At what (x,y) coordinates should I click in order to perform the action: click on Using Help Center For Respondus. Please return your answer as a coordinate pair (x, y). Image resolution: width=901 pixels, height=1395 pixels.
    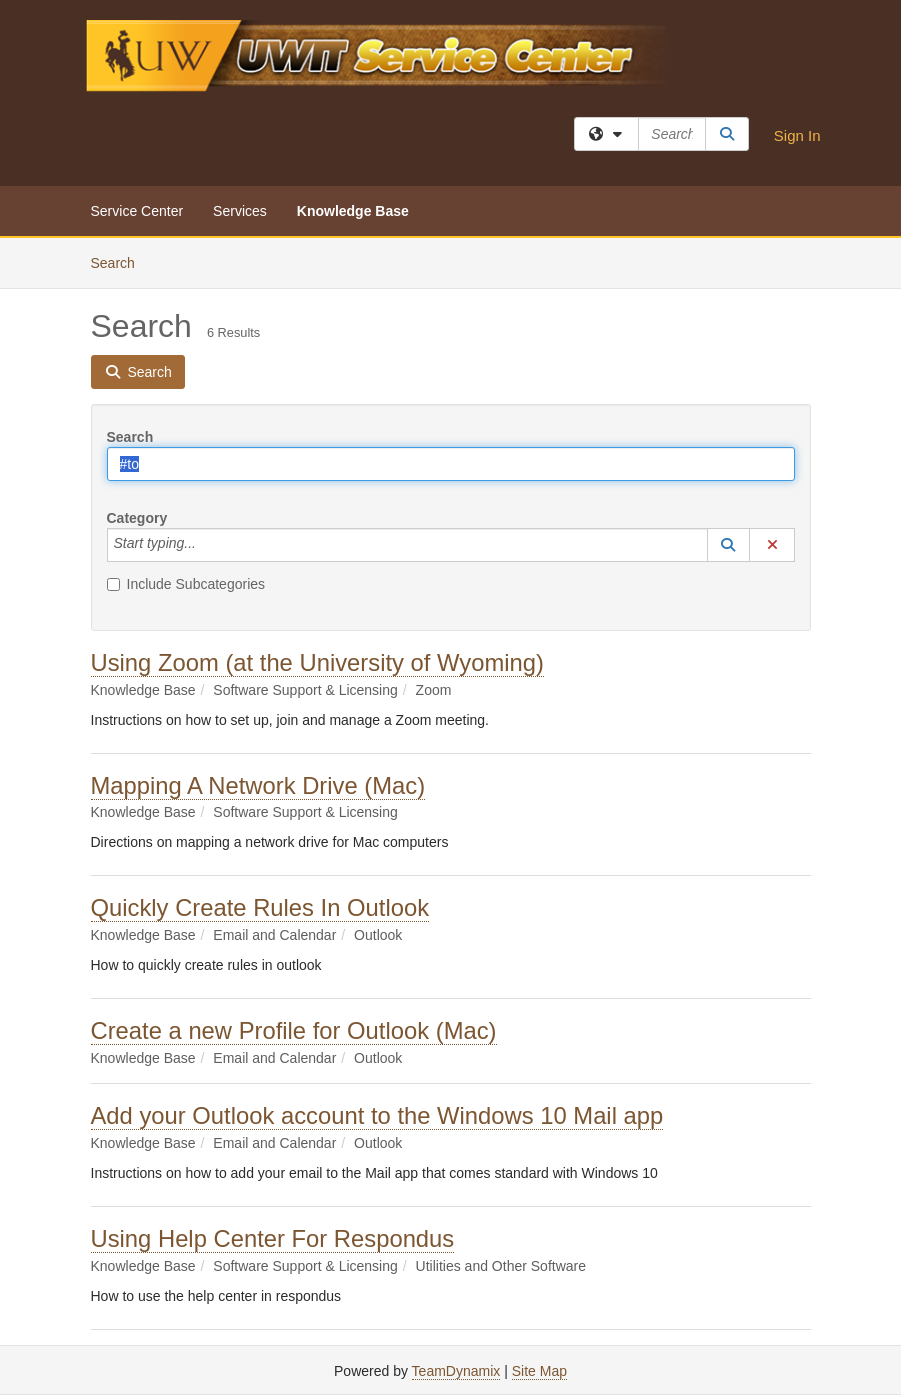
    Looking at the image, I should click on (273, 1238).